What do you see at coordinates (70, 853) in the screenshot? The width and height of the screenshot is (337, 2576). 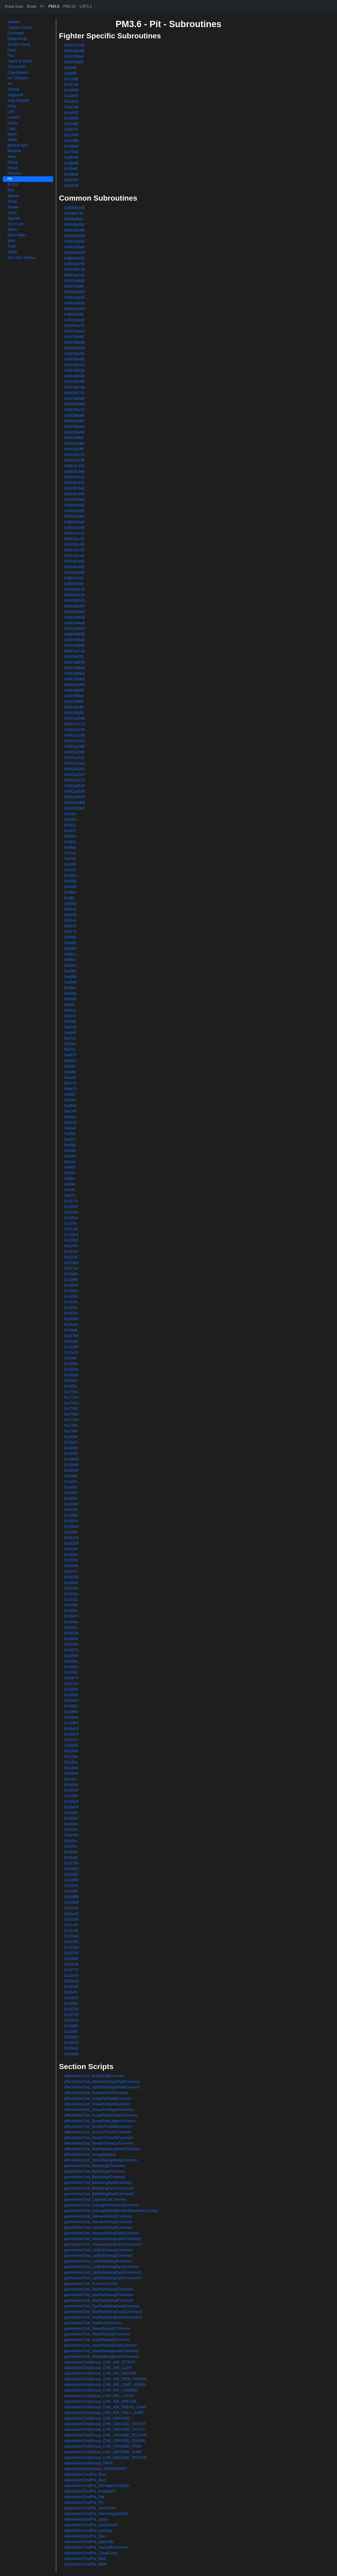 I see `0x474c` at bounding box center [70, 853].